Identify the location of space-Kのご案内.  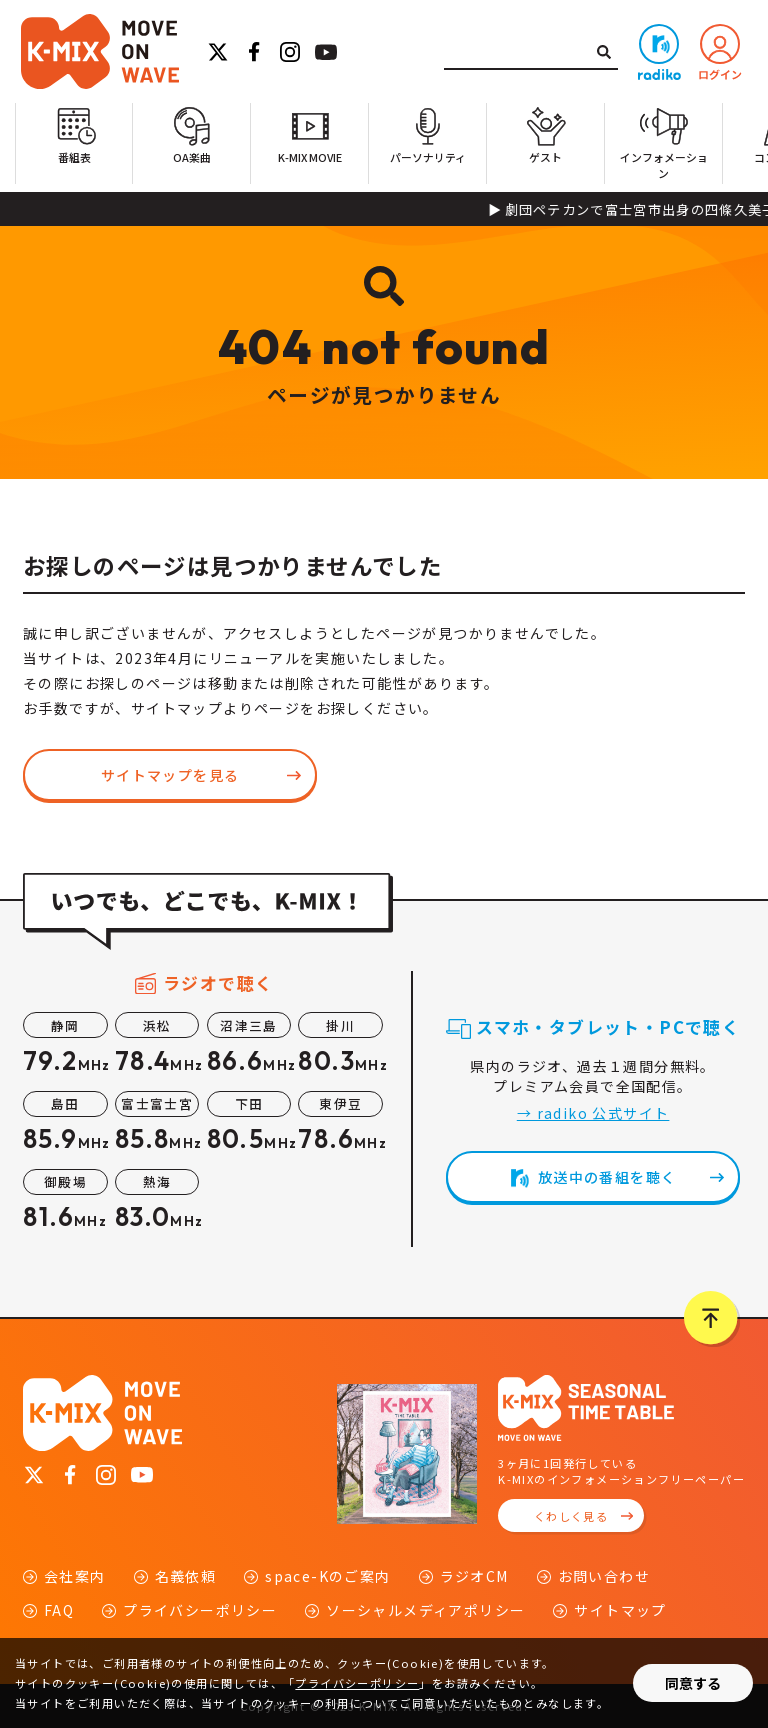
(327, 1576).